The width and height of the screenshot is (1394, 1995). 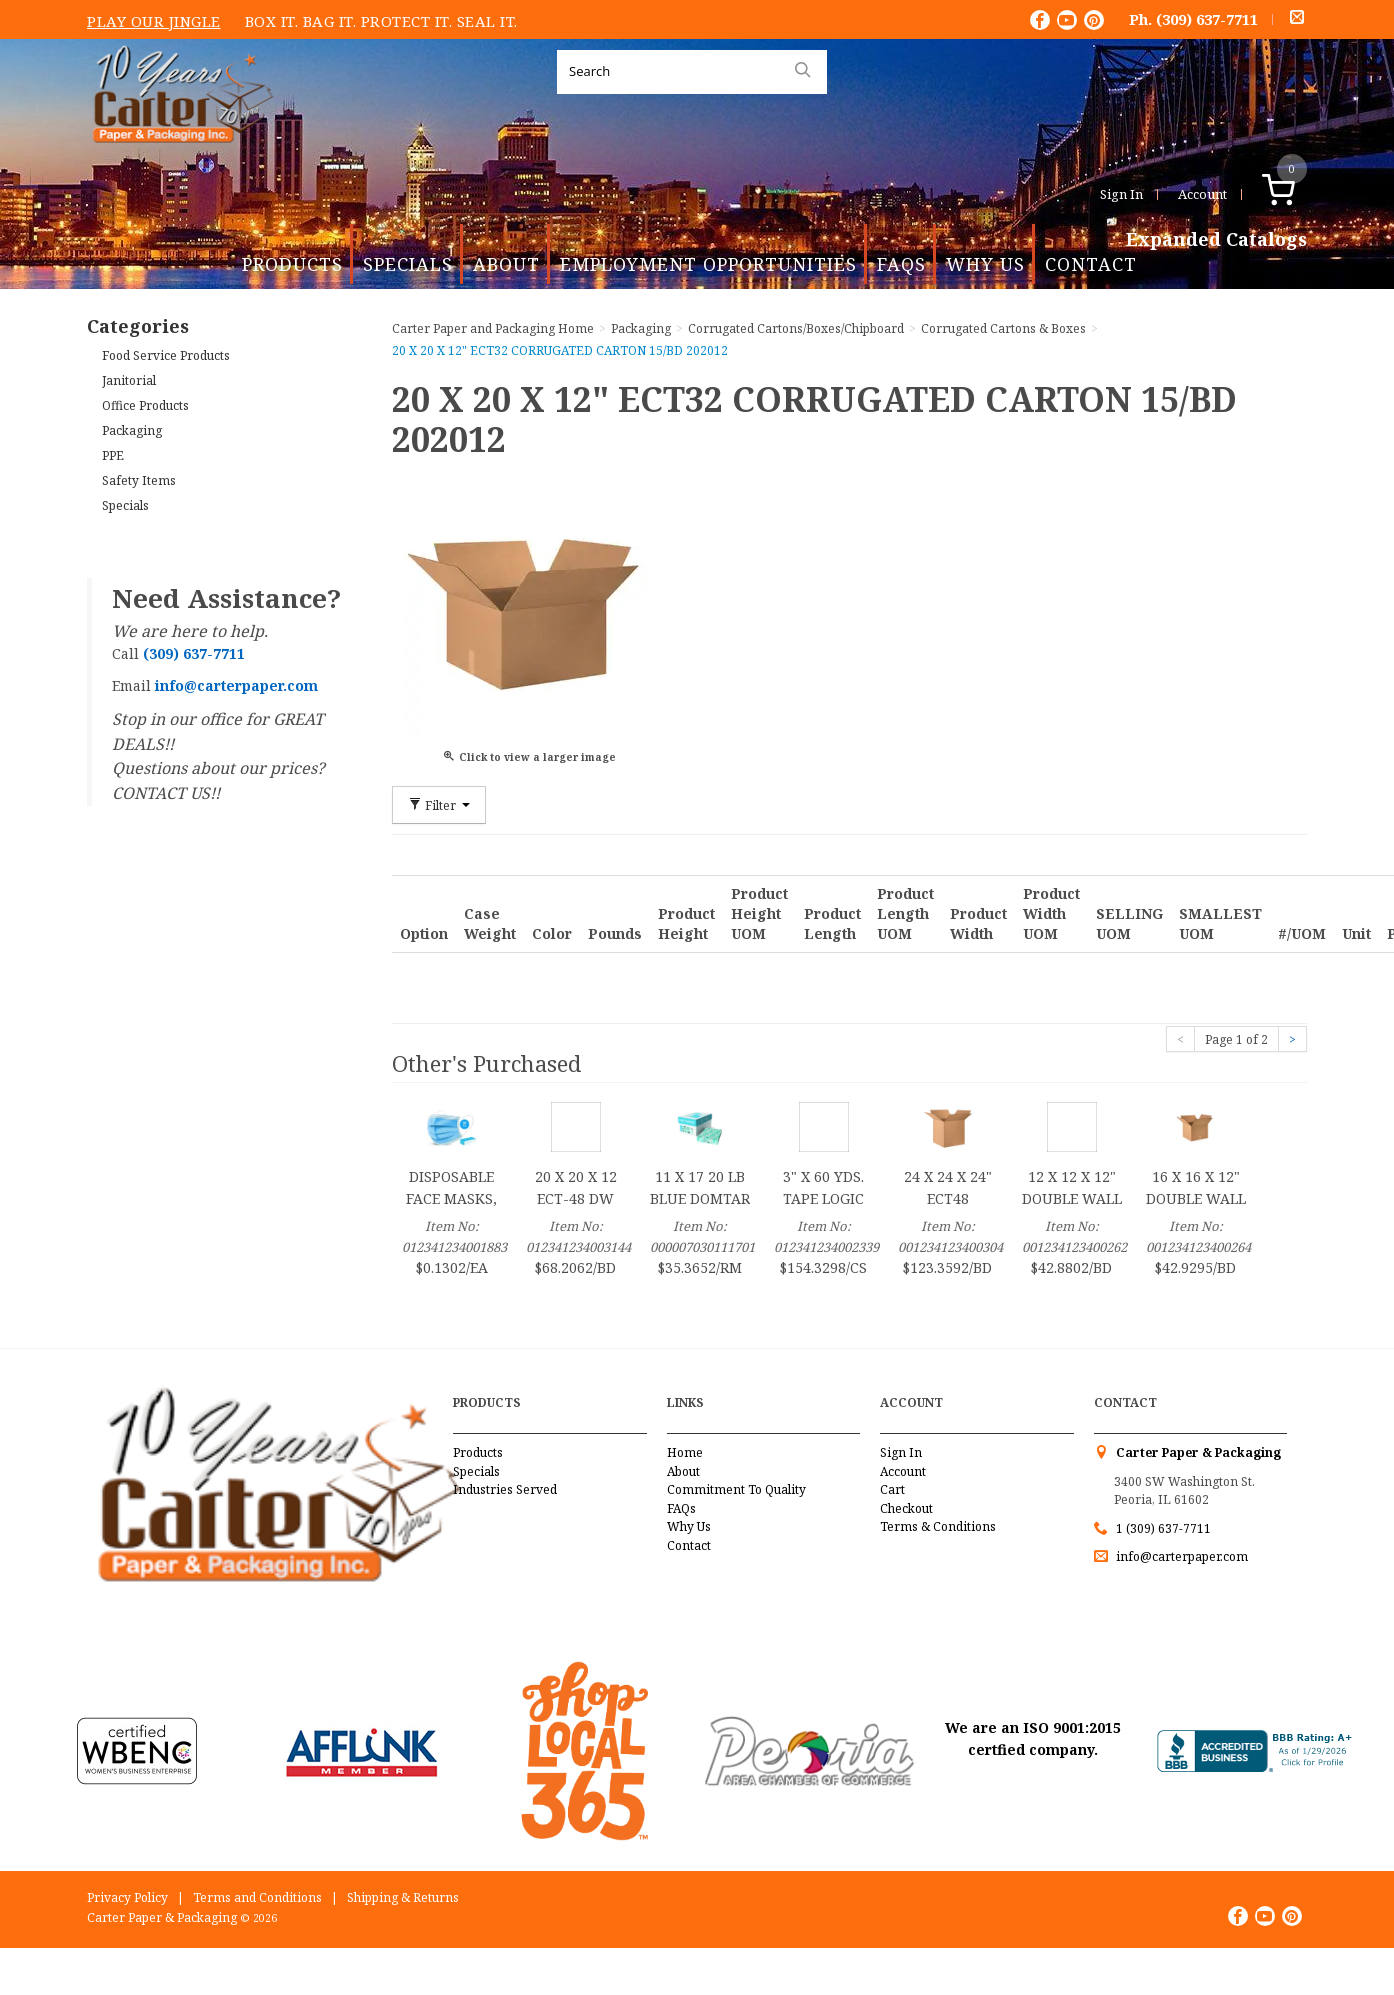 I want to click on Terms and Conditions, so click(x=257, y=1897).